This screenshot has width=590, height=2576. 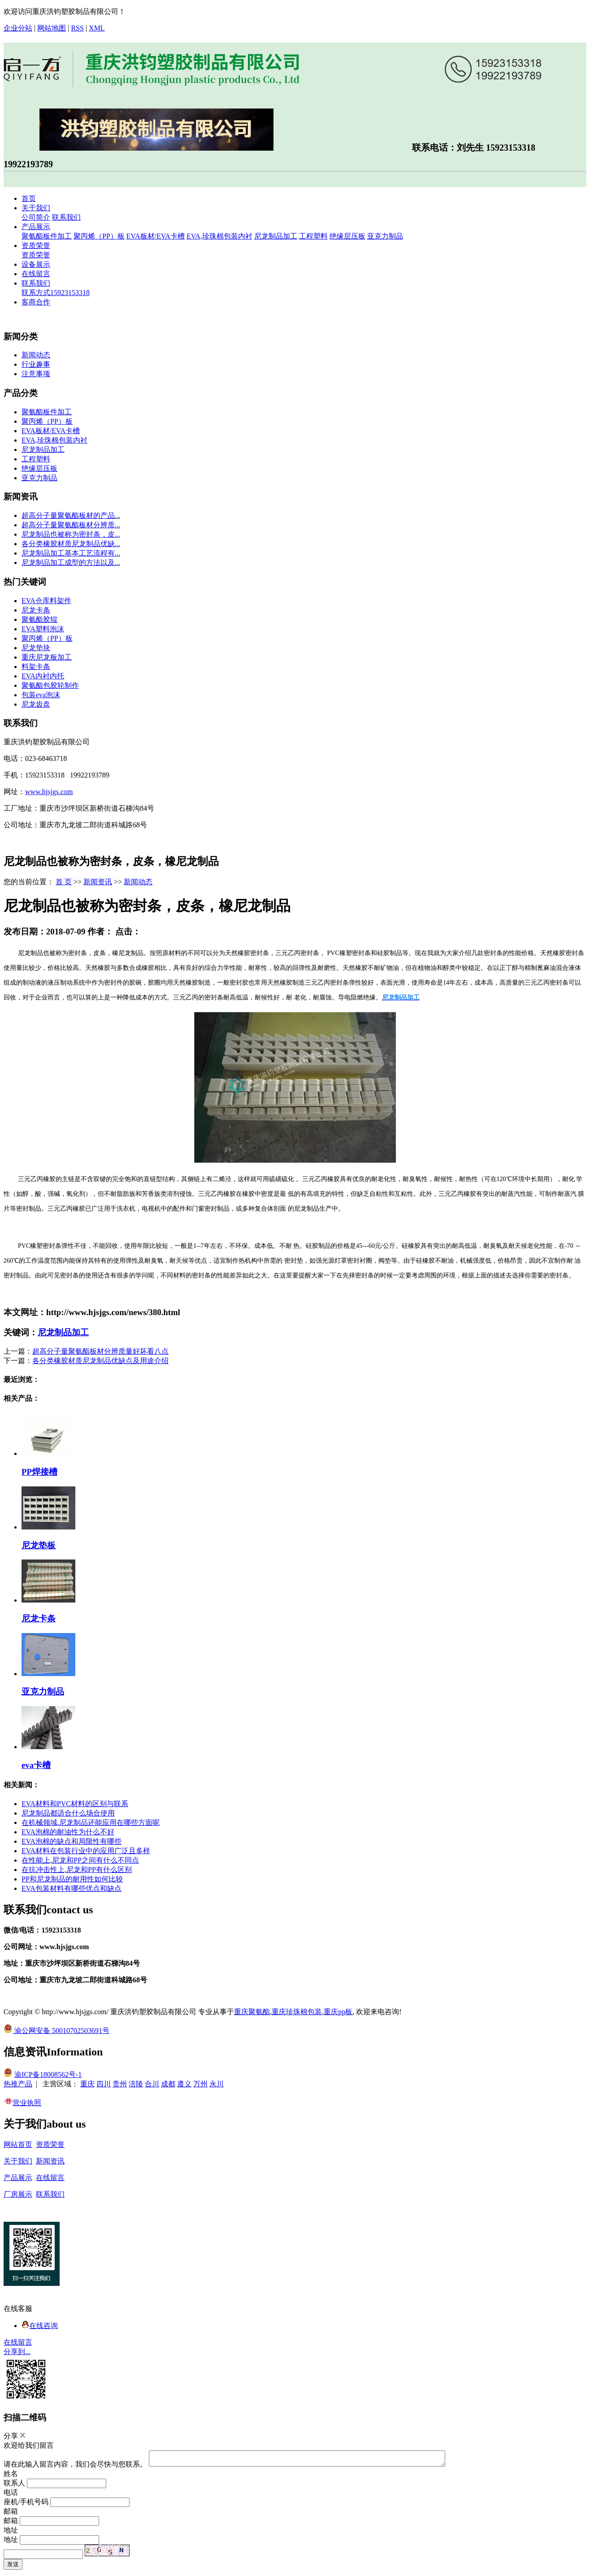 I want to click on 尼龙制品加工基本工艺流程有..., so click(x=71, y=553).